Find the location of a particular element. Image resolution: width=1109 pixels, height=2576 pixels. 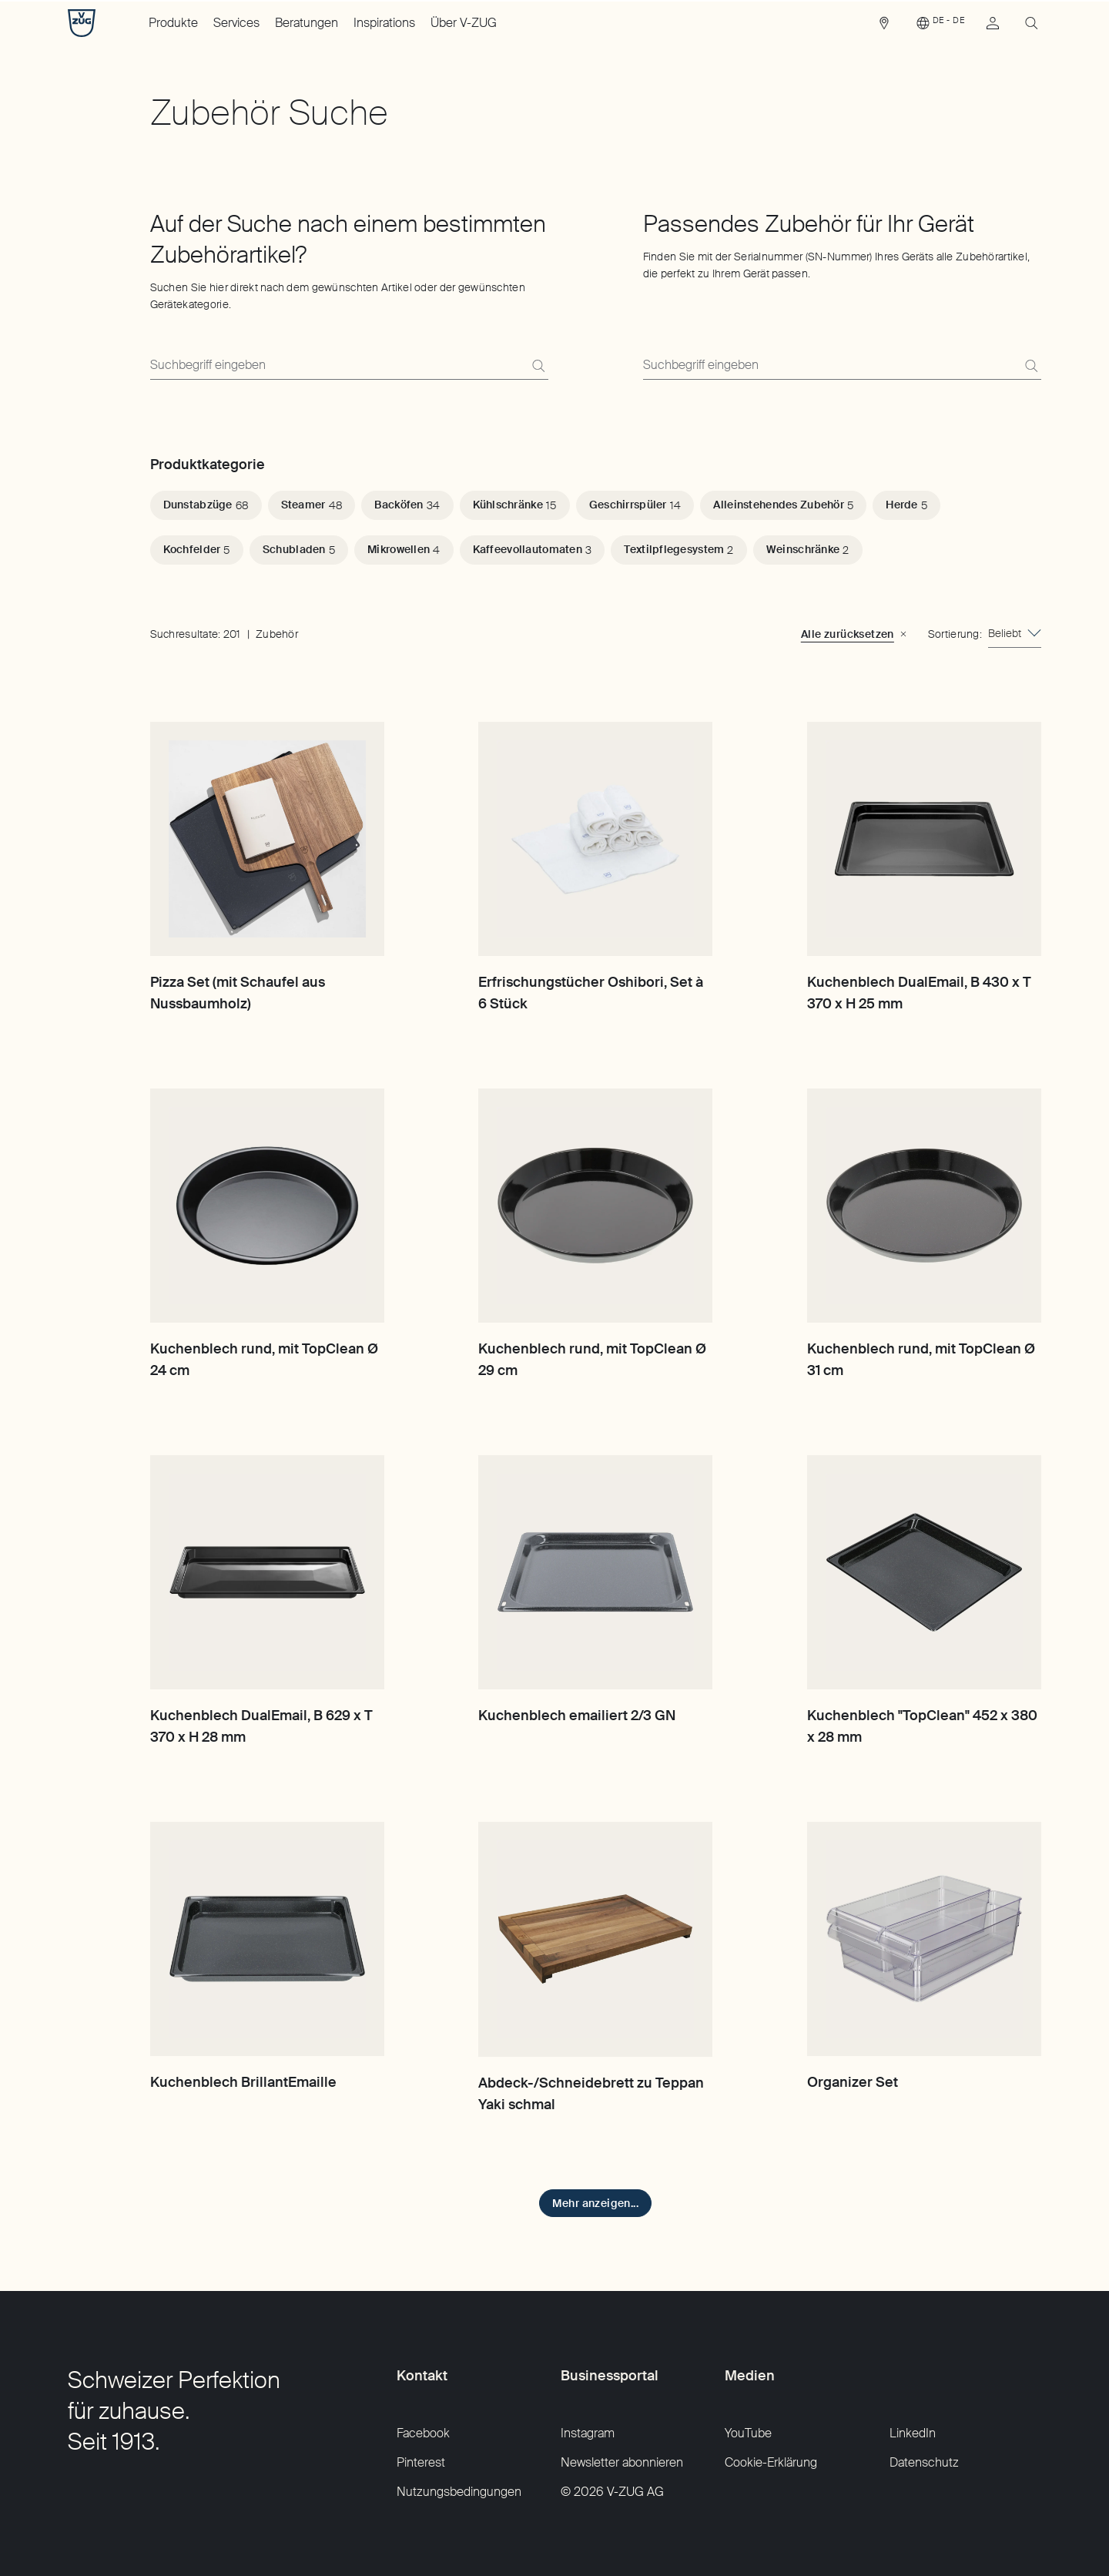

[Erfrischungstücher Oshibori, Set à 6 Stück] is located at coordinates (595, 839).